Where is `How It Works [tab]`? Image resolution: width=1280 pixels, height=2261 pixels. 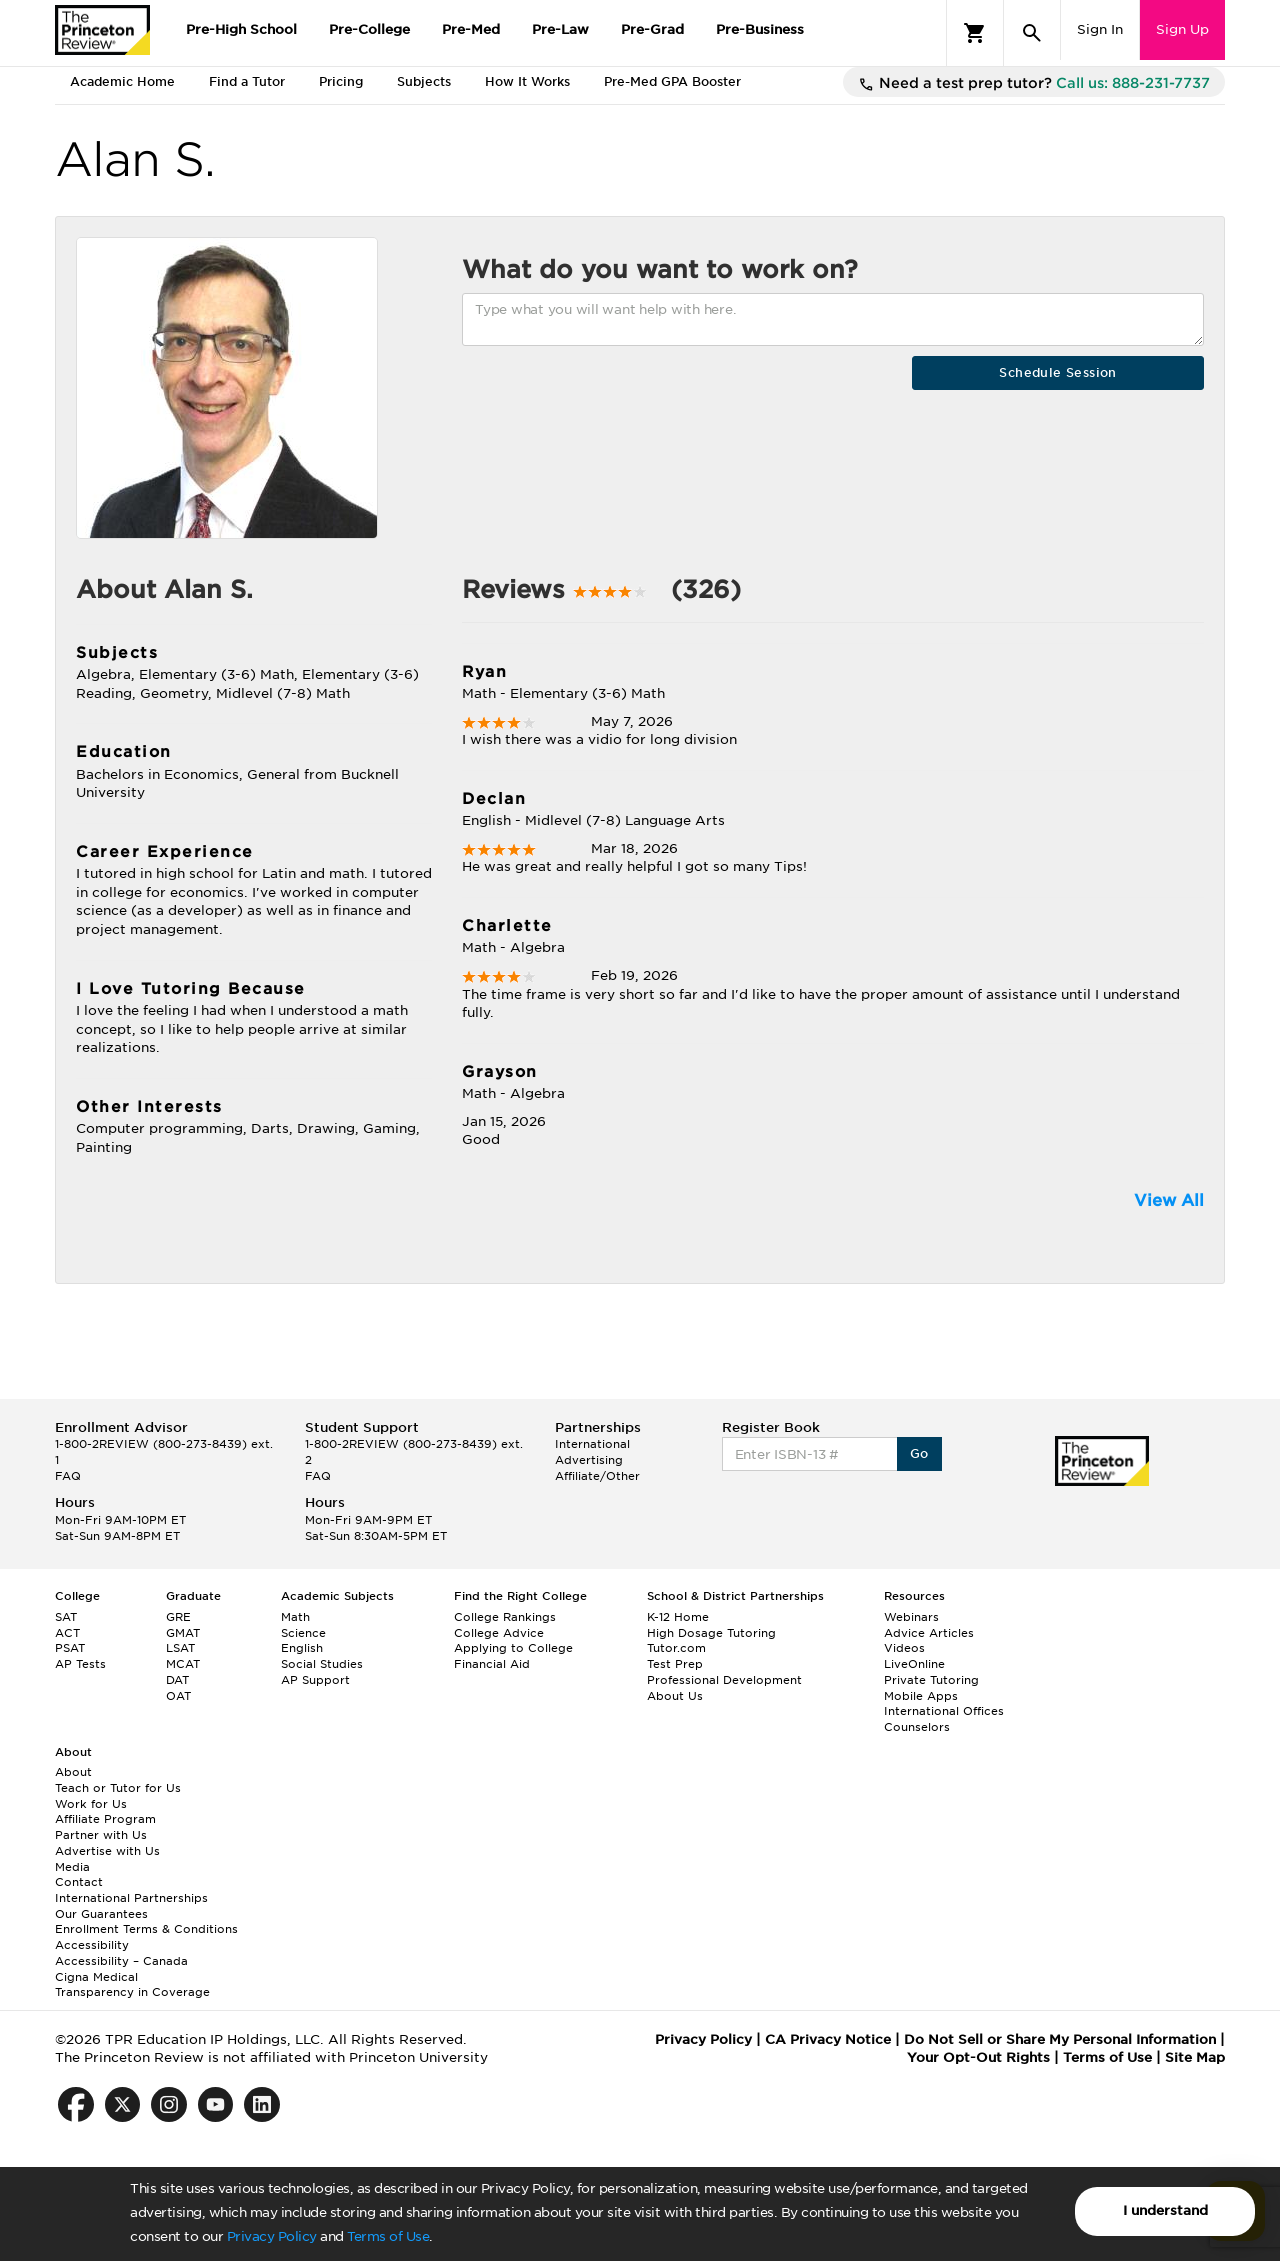
How It Works [tab] is located at coordinates (527, 81).